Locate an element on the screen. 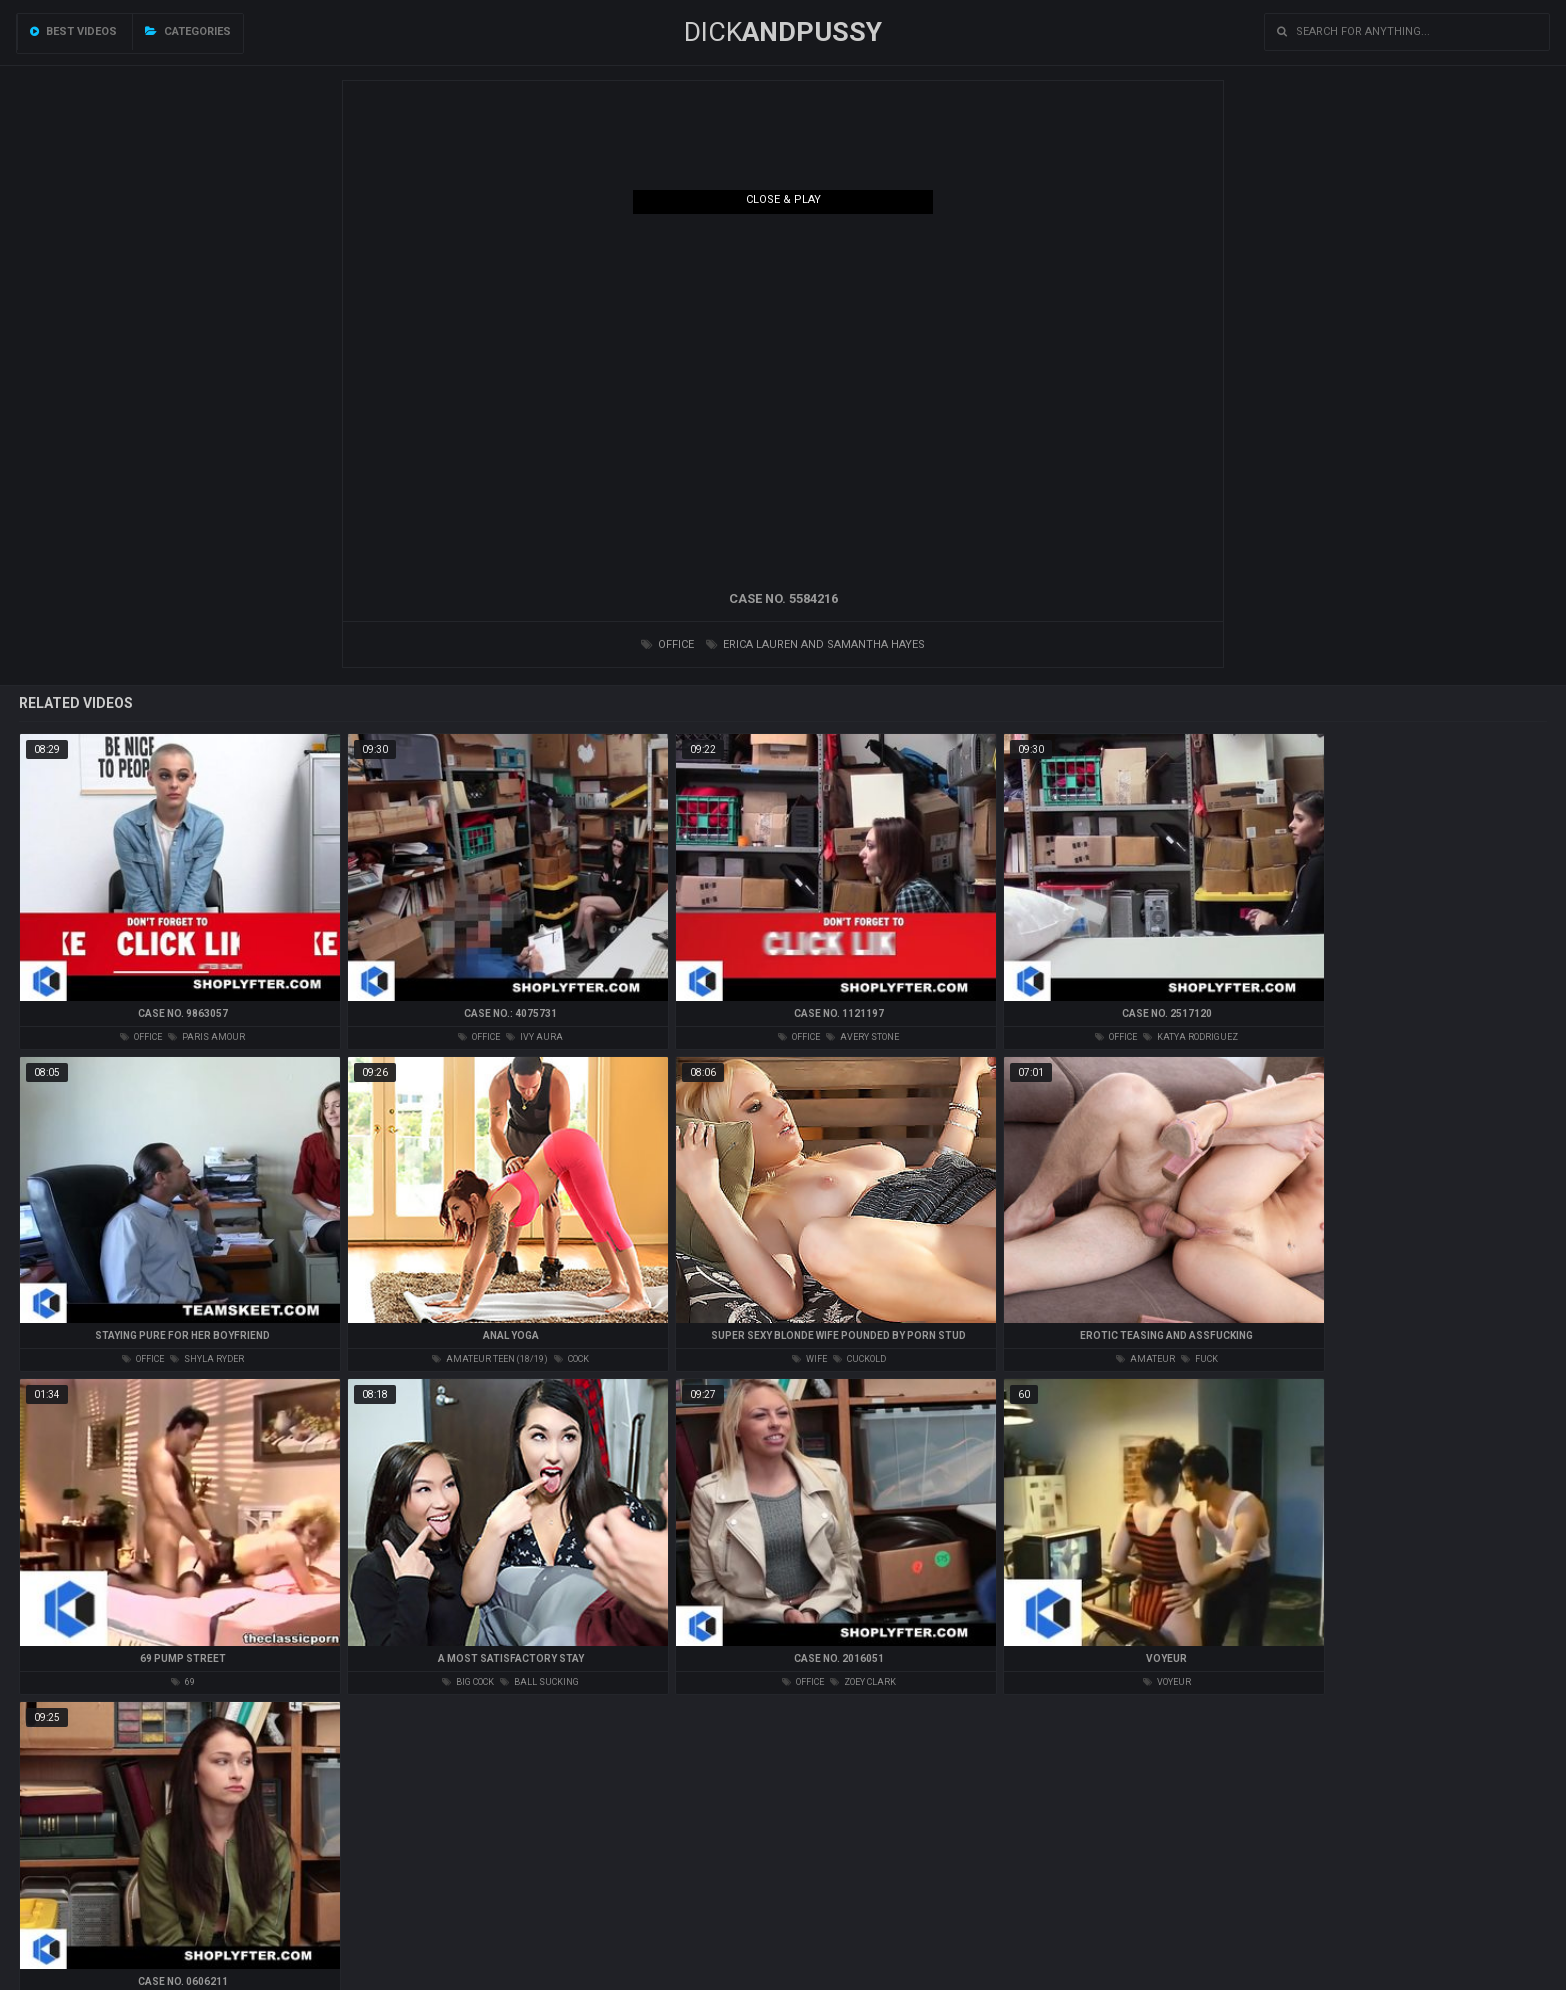 This screenshot has width=1566, height=1990. voyeur is located at coordinates (1167, 1682).